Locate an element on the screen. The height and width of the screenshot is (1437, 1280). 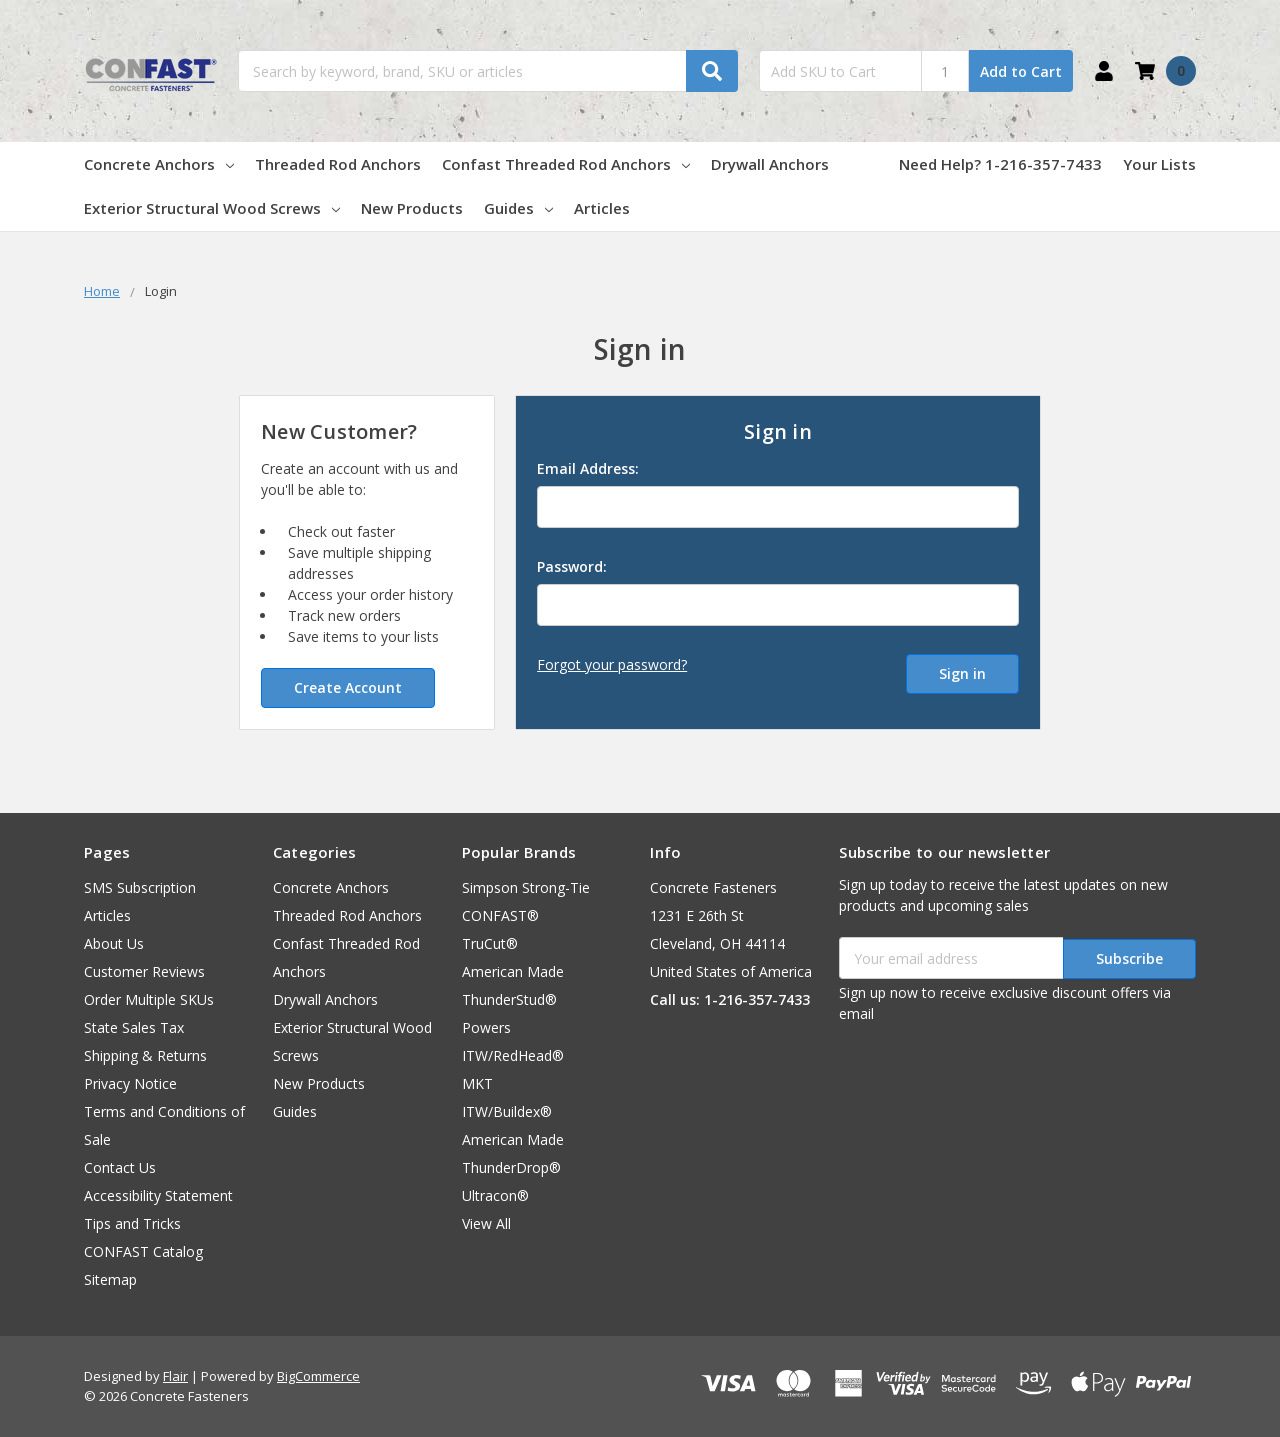
Flair is located at coordinates (175, 1376).